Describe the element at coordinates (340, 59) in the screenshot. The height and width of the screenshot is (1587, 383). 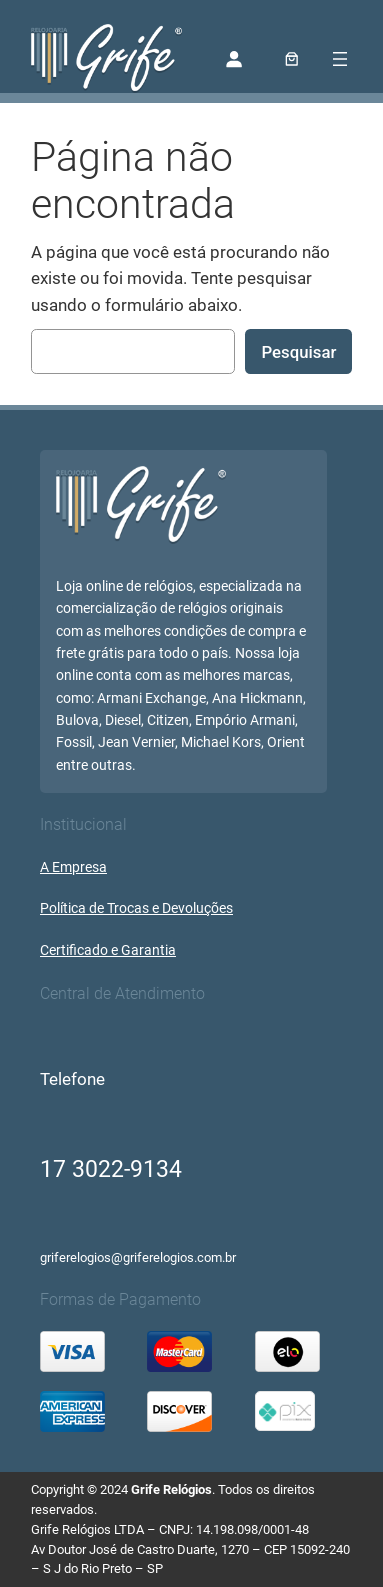
I see `[Abrir menu]` at that location.